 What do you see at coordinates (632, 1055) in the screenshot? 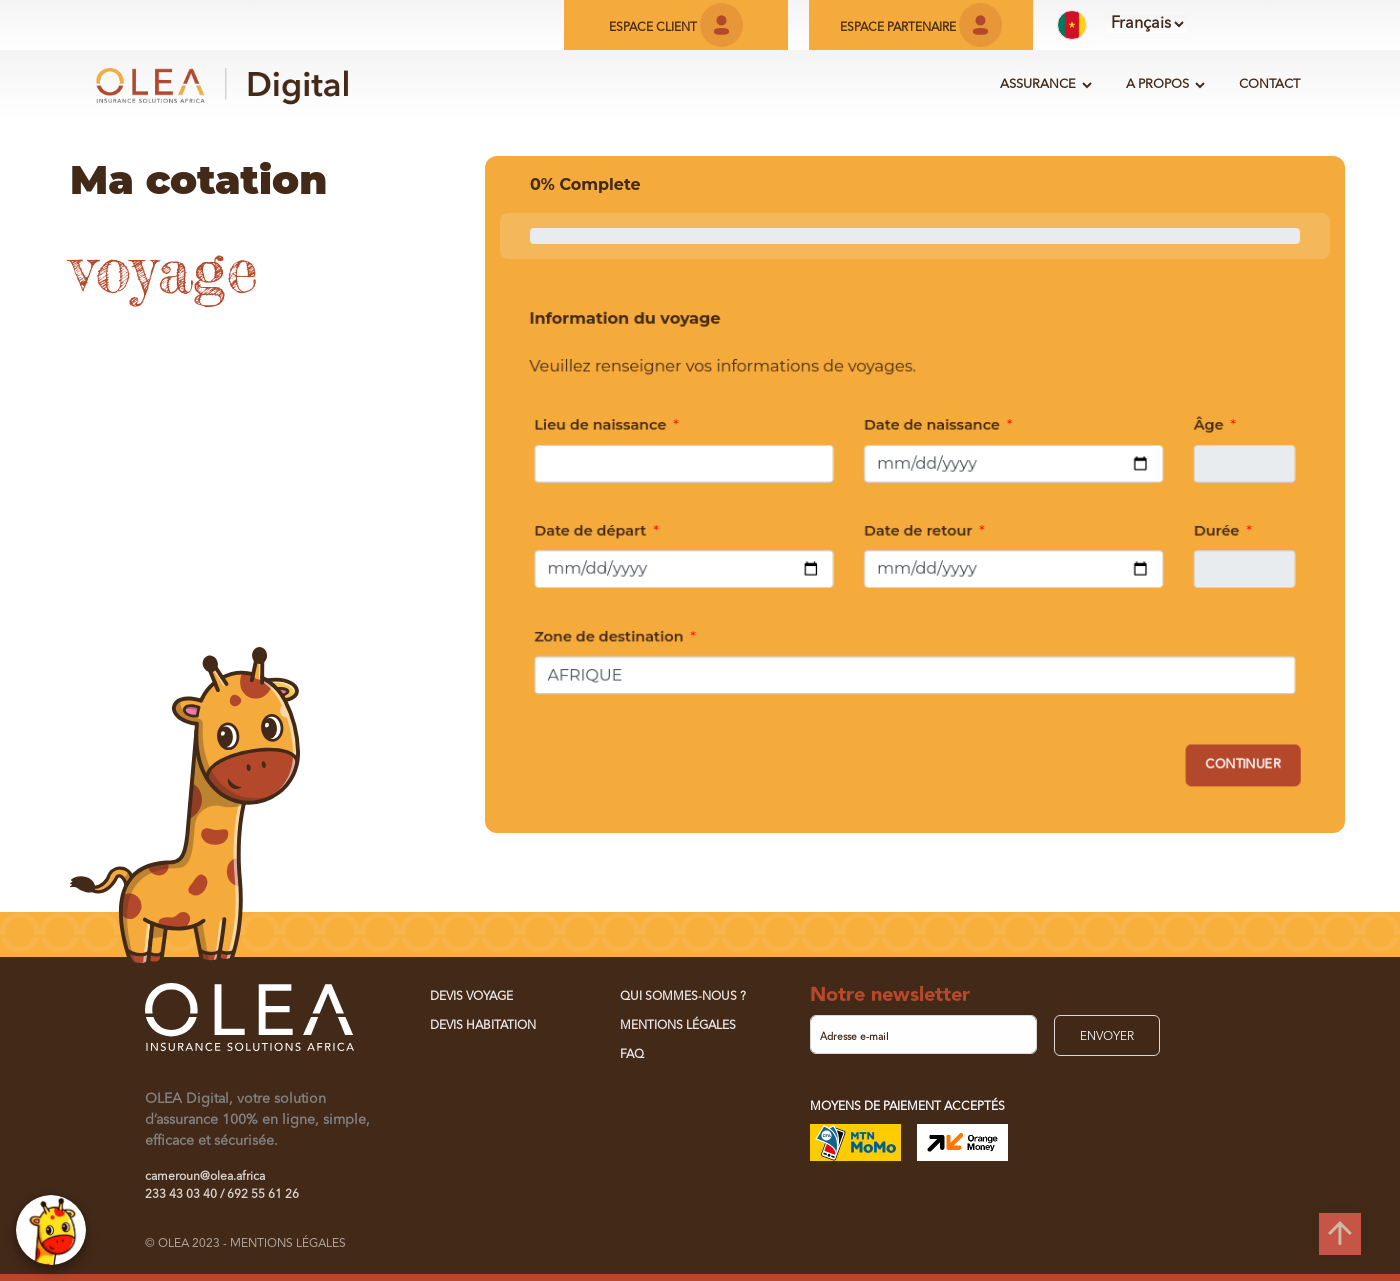
I see `FAQ` at bounding box center [632, 1055].